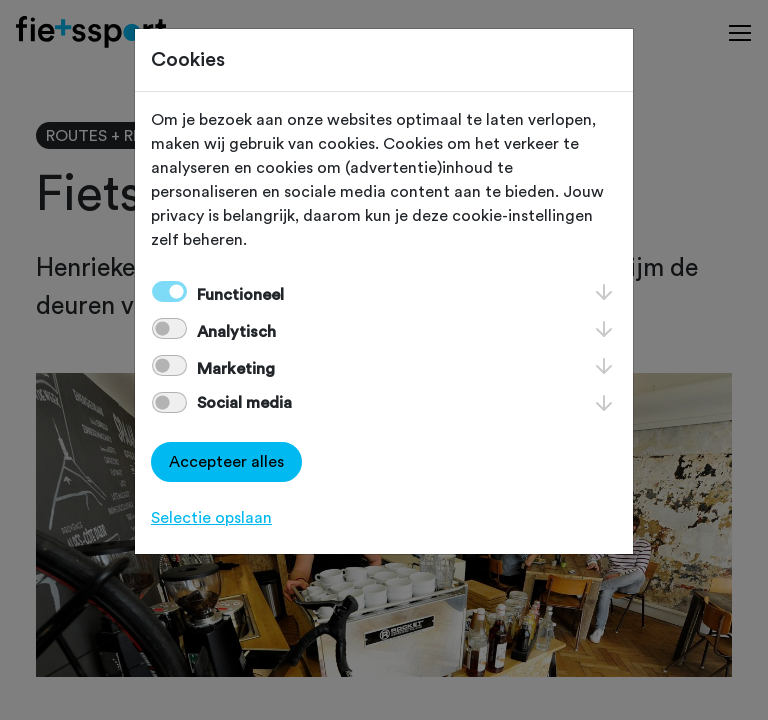 Image resolution: width=768 pixels, height=720 pixels. What do you see at coordinates (226, 462) in the screenshot?
I see `Accepteer alles` at bounding box center [226, 462].